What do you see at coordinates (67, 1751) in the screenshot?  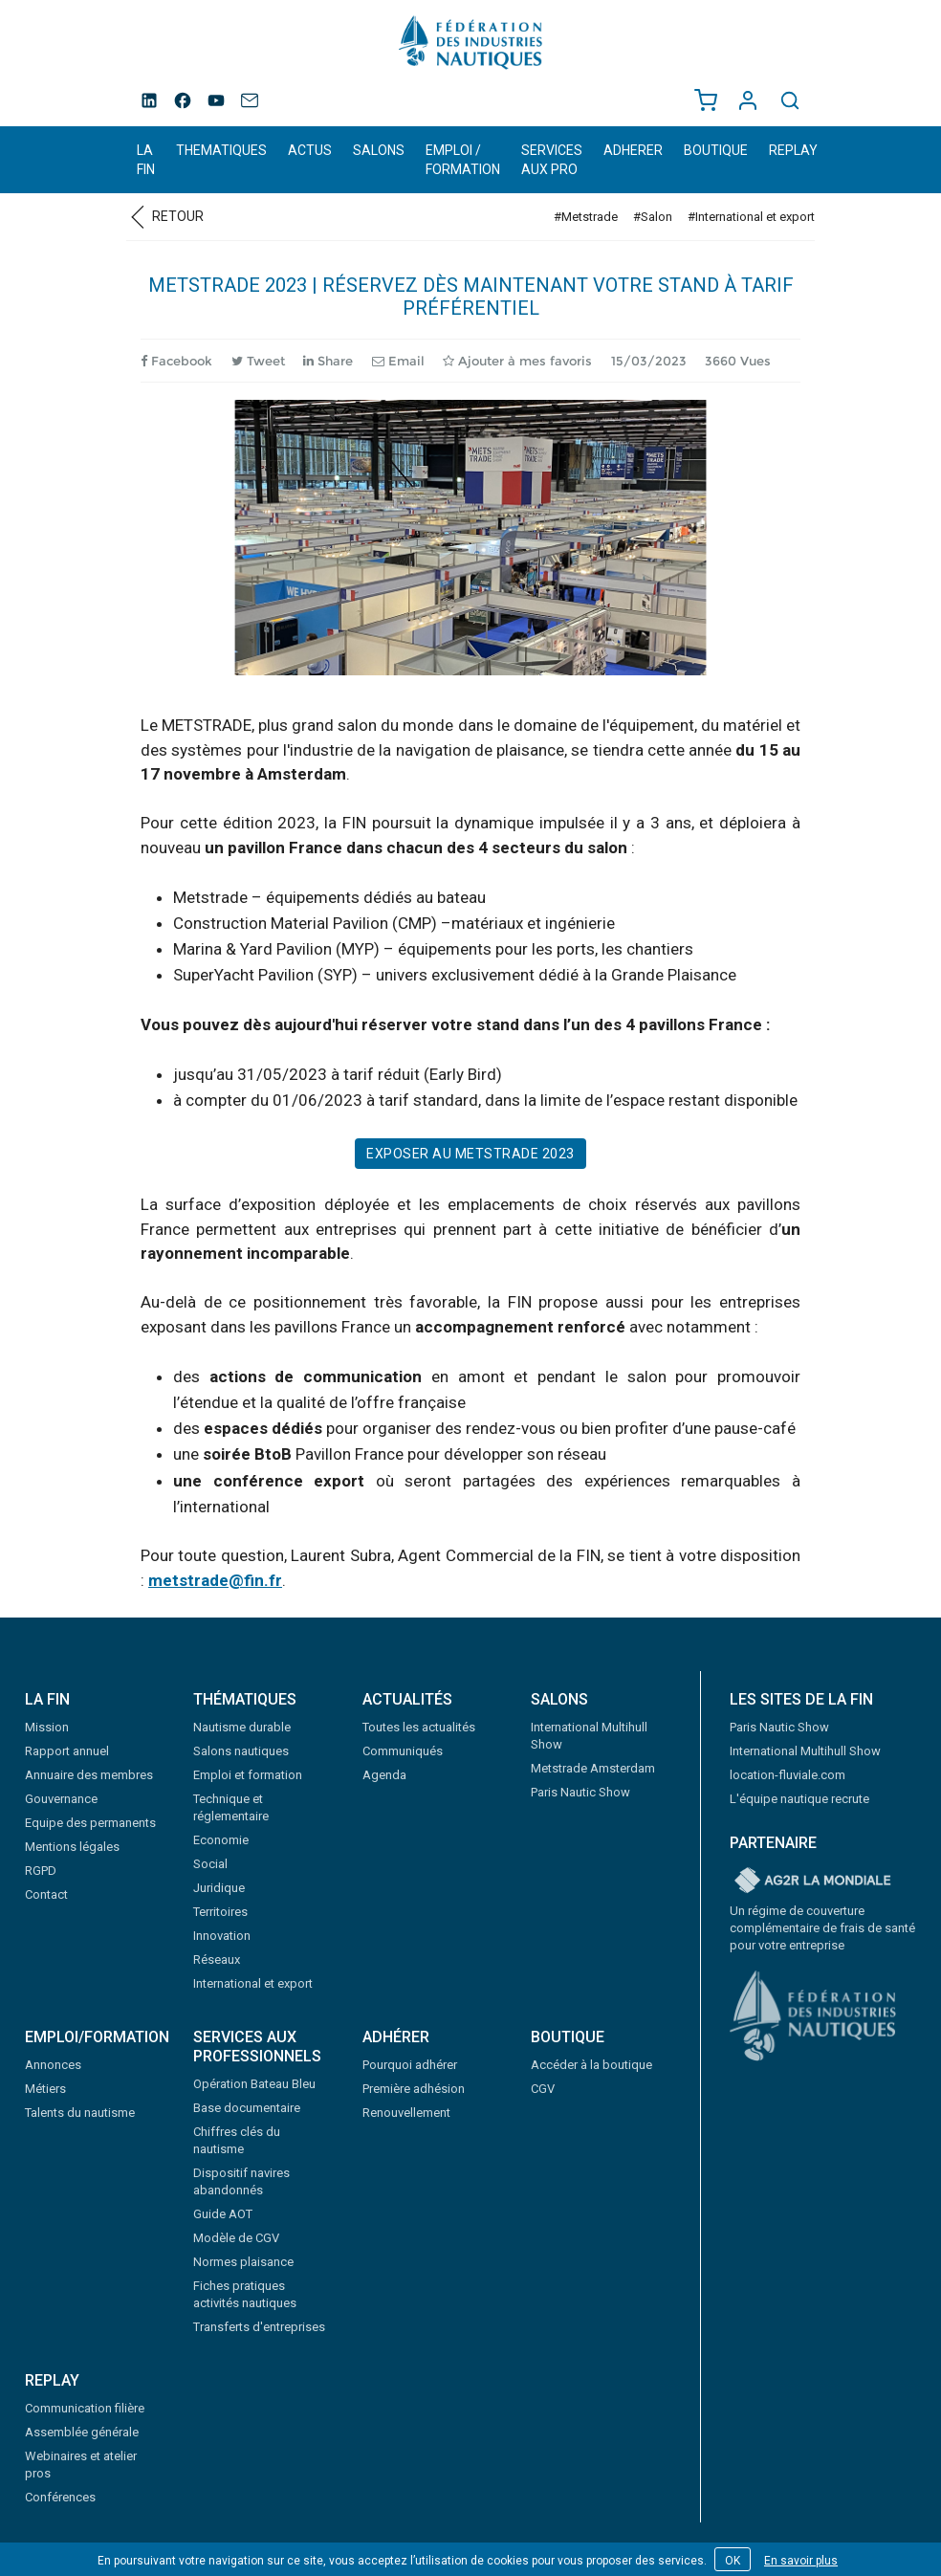 I see `Rapport annuel` at bounding box center [67, 1751].